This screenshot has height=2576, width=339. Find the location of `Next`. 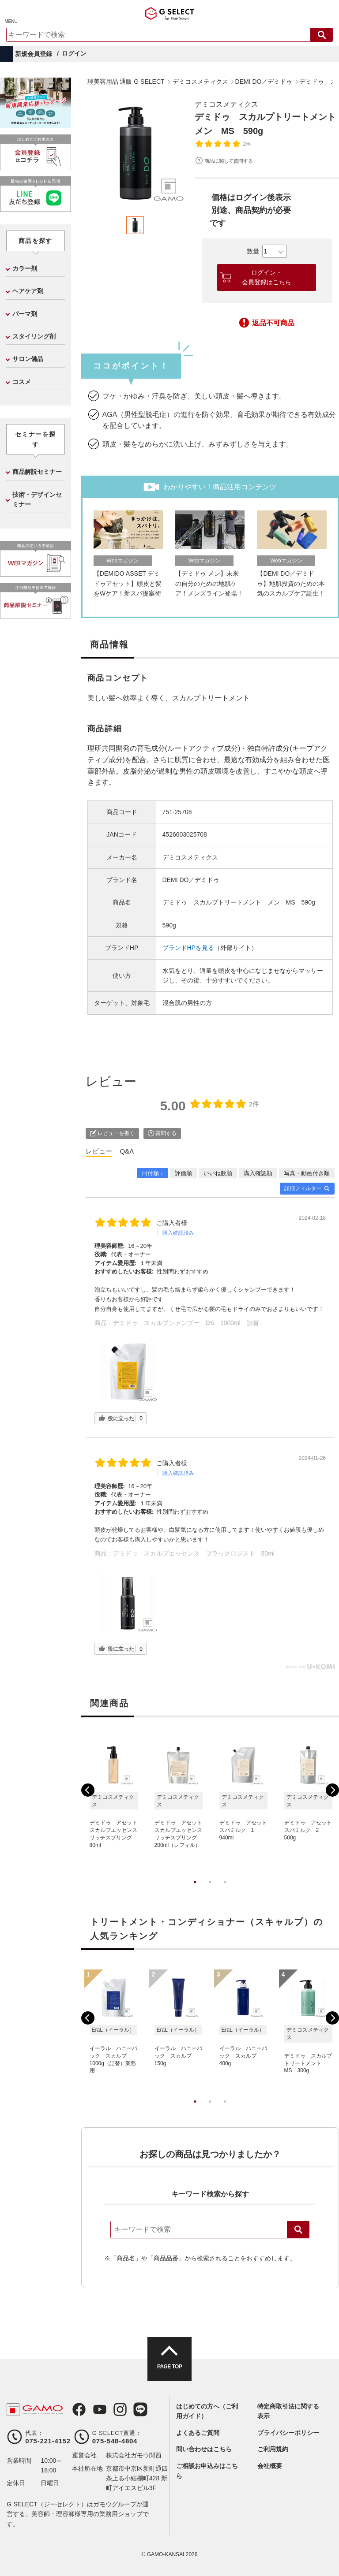

Next is located at coordinates (332, 1790).